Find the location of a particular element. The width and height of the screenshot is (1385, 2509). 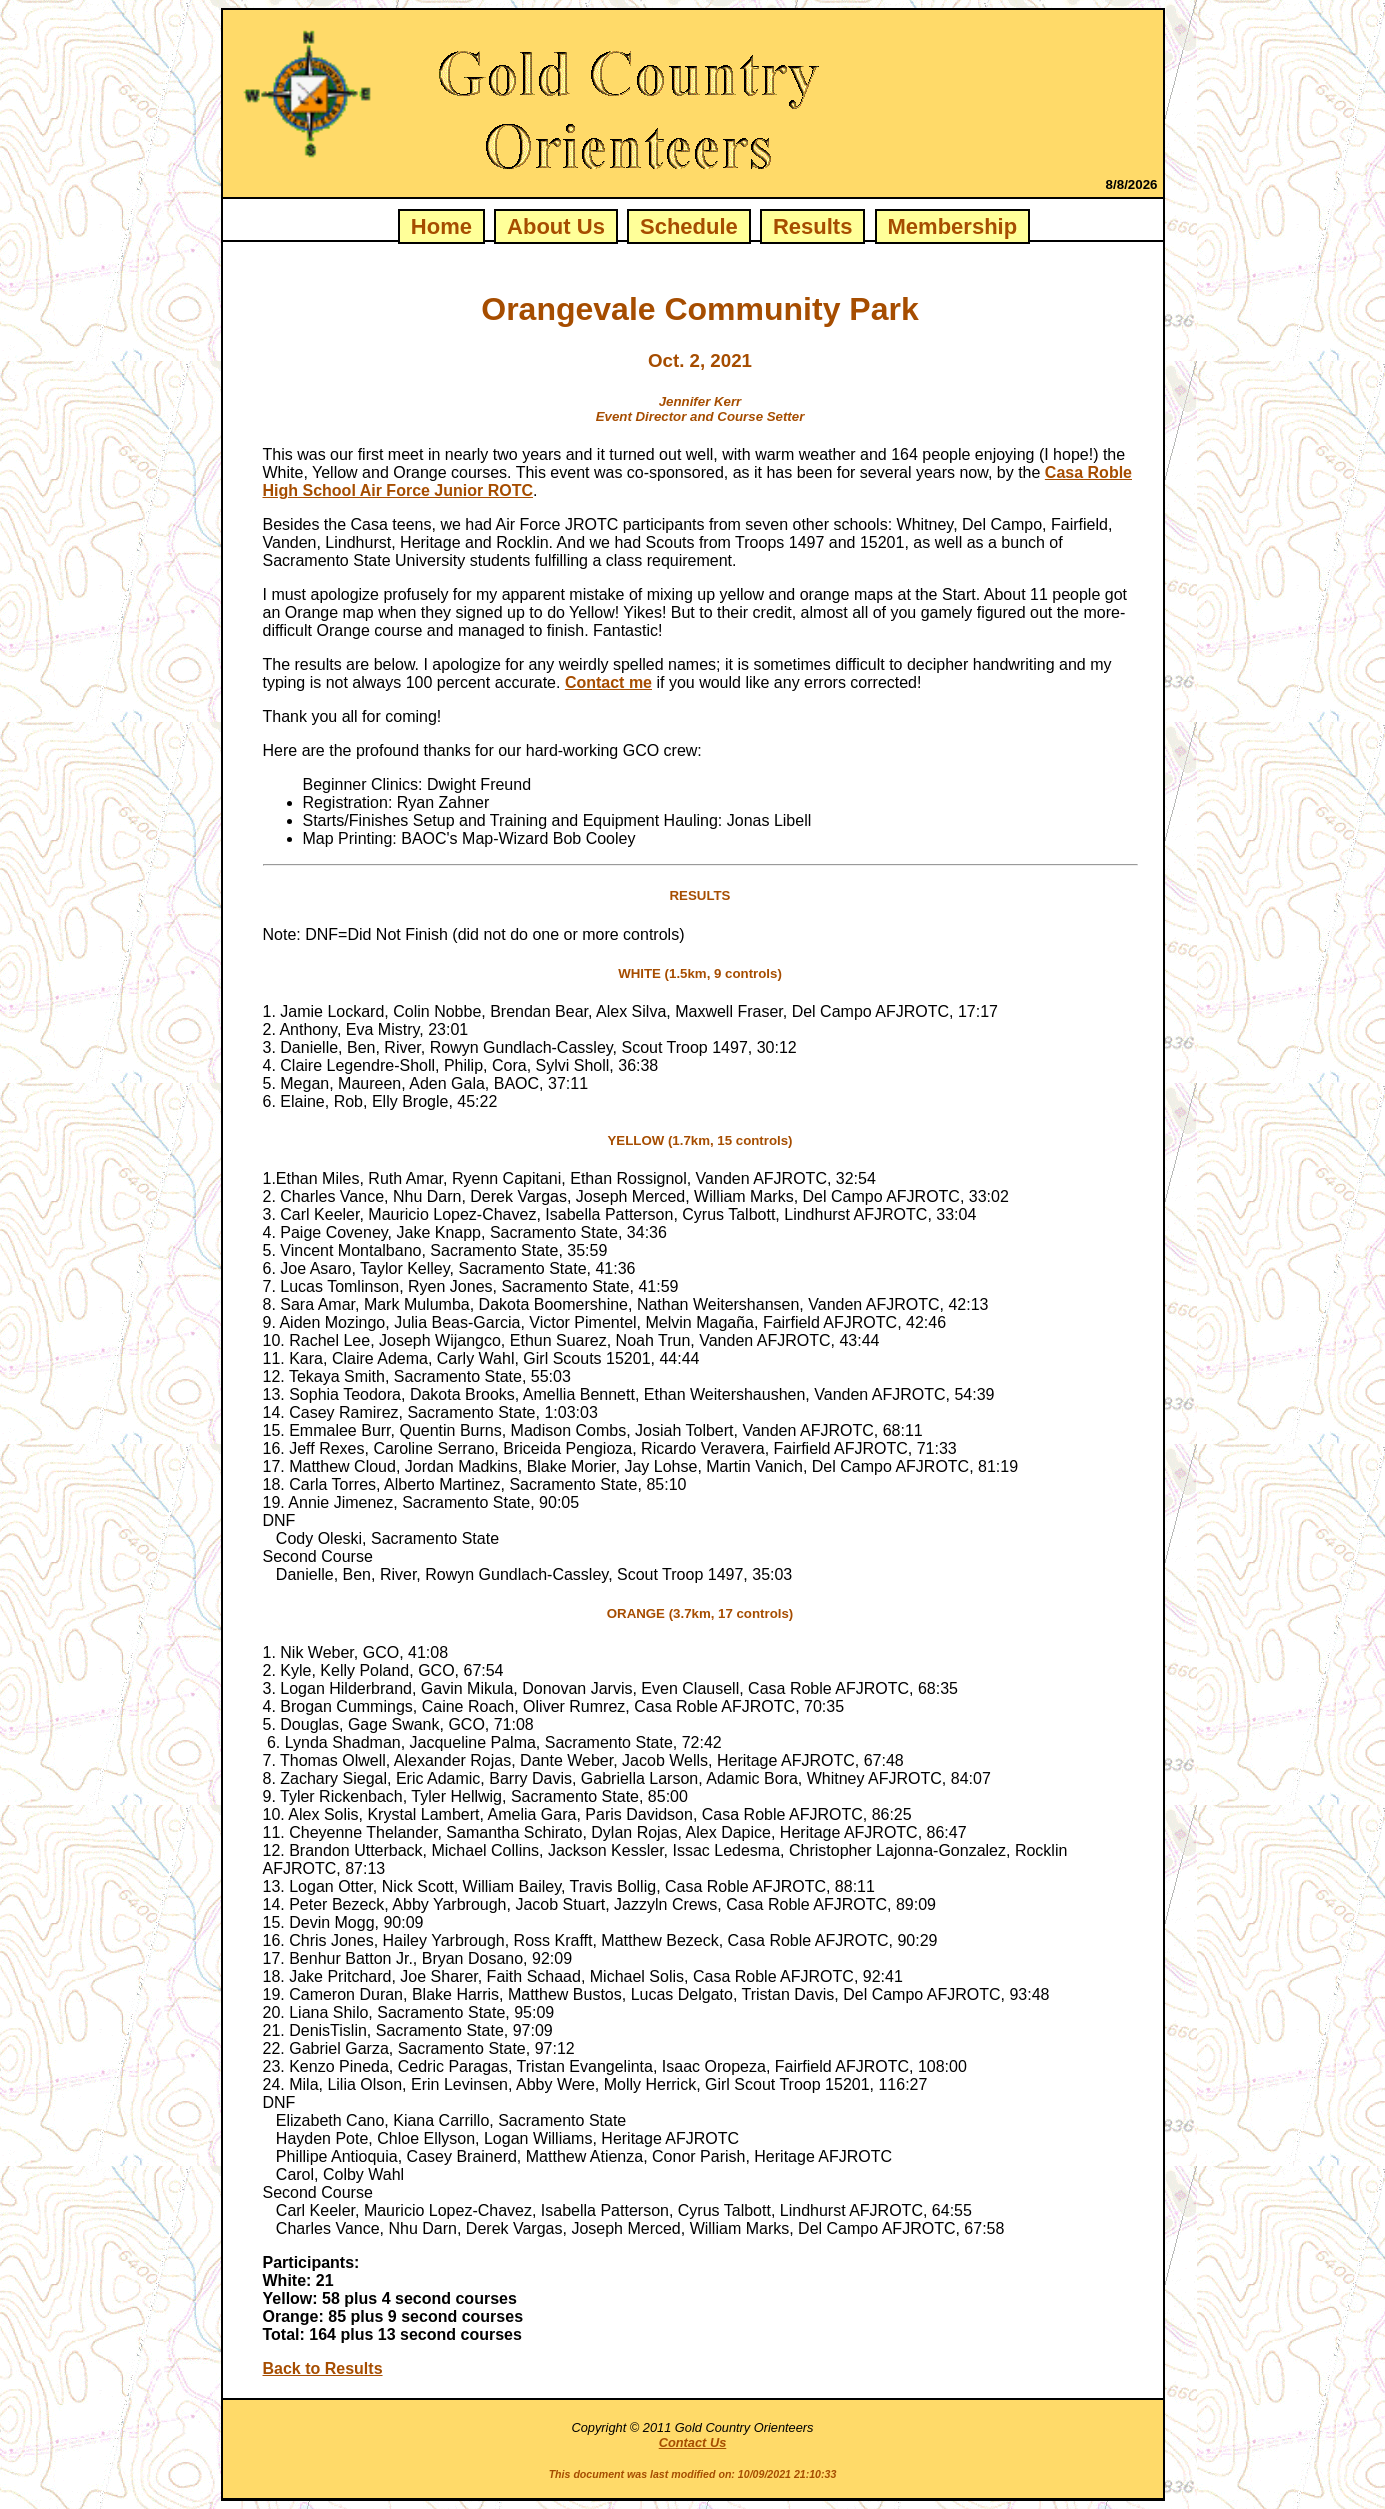

Contact Us is located at coordinates (693, 2442).